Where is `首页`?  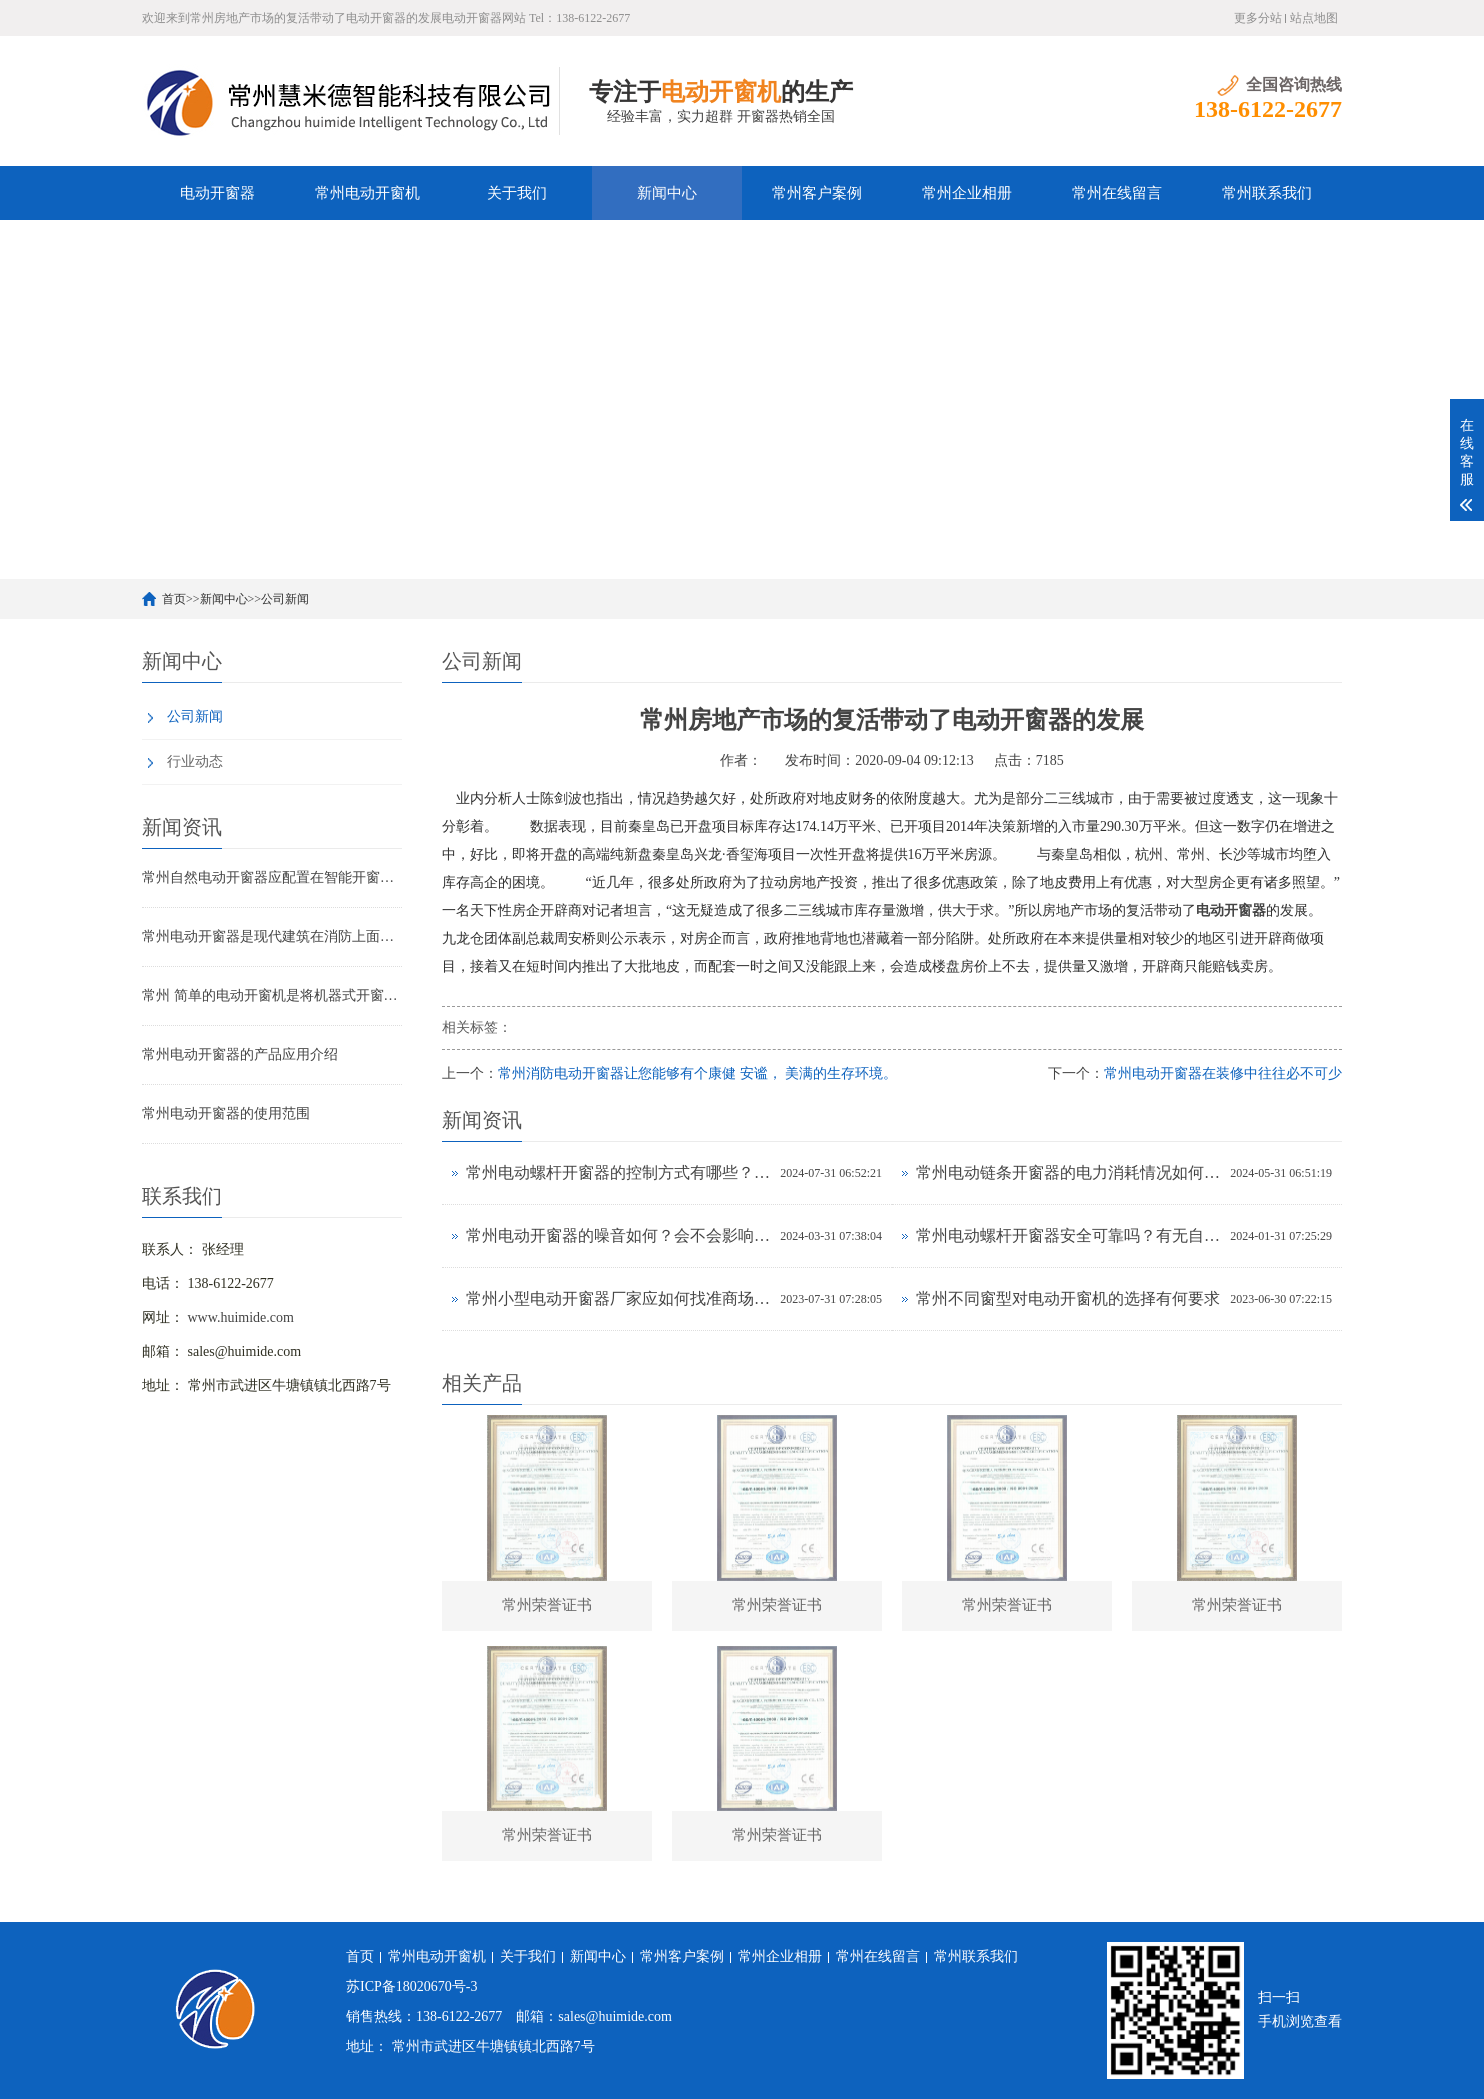
首页 is located at coordinates (174, 599).